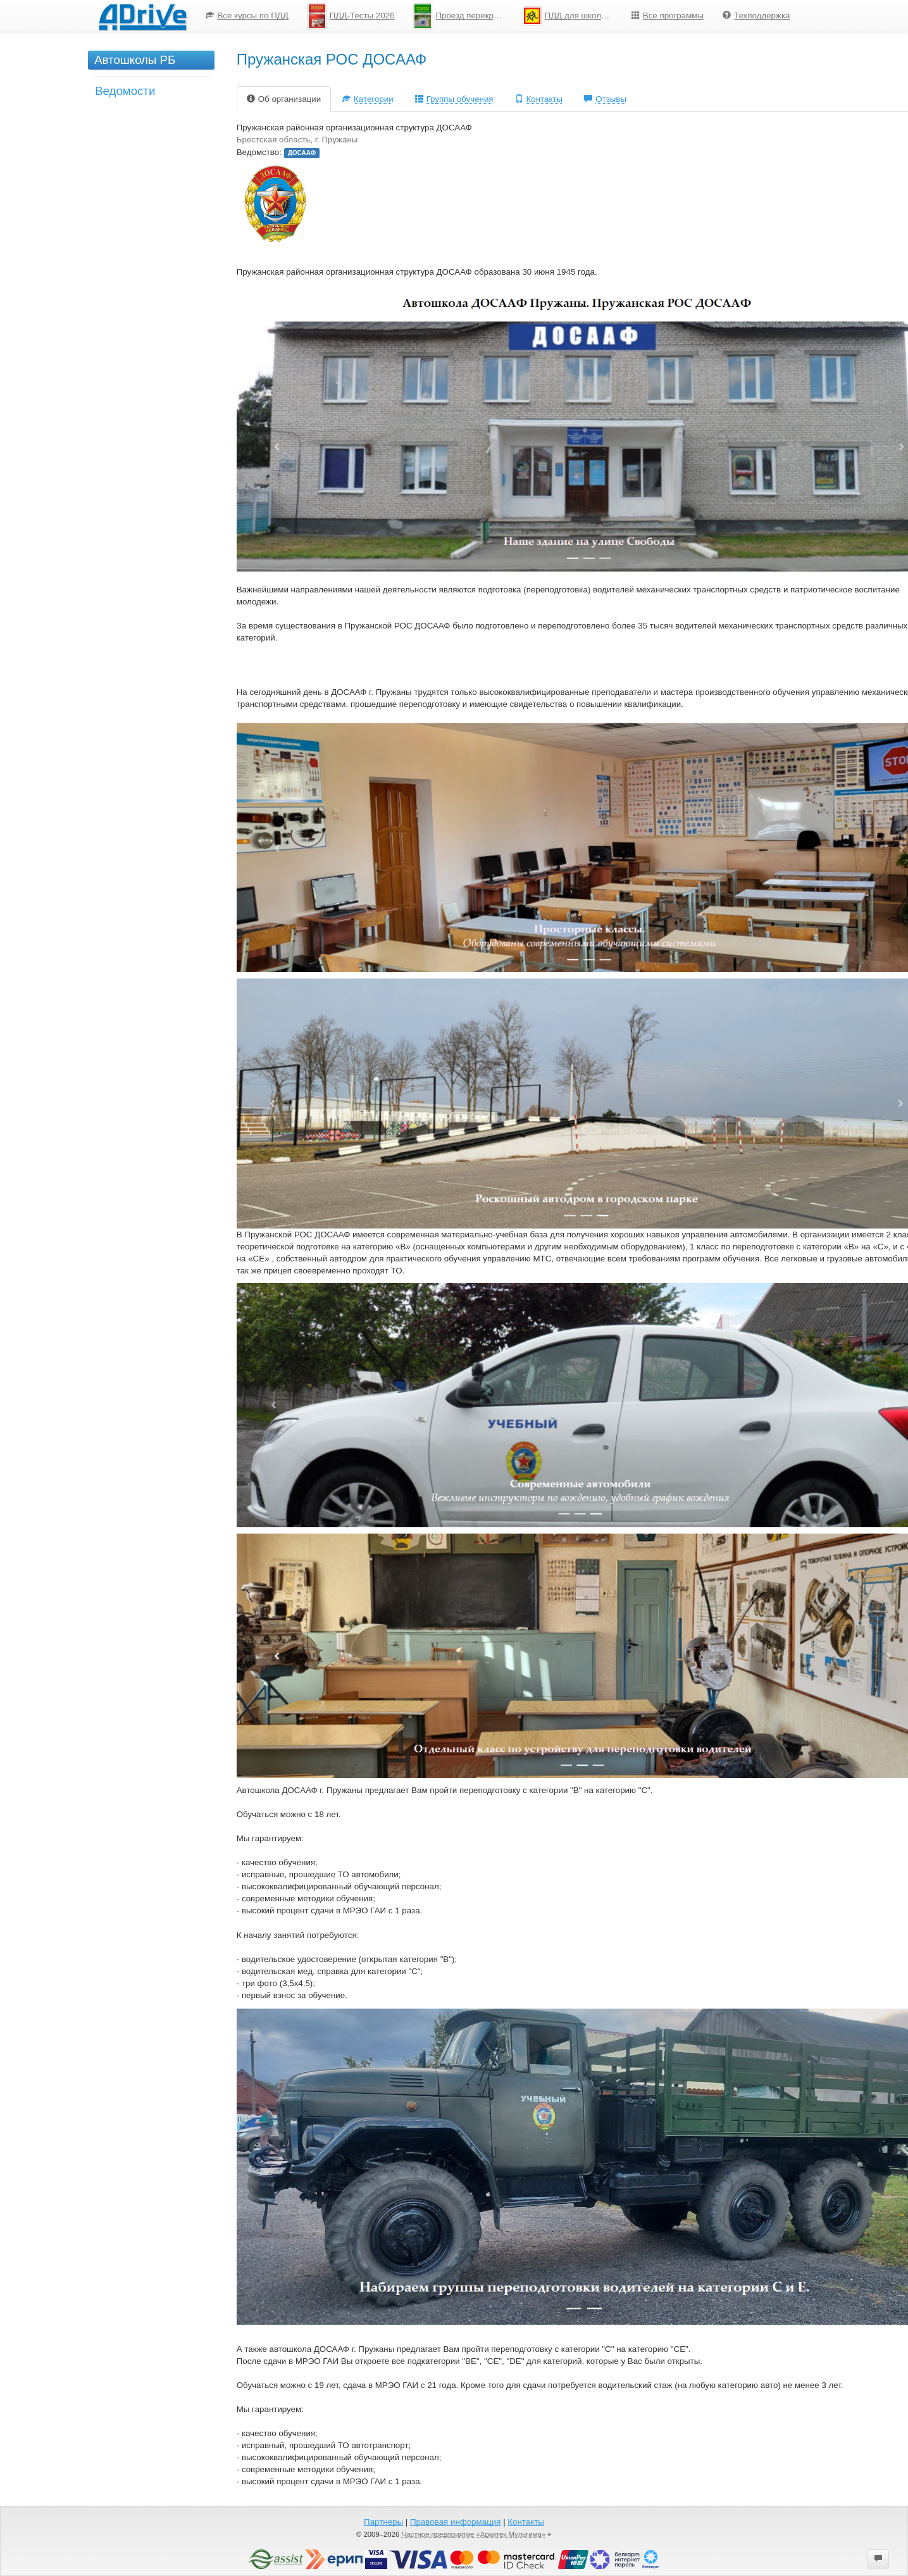  Describe the element at coordinates (539, 99) in the screenshot. I see `Контакты` at that location.